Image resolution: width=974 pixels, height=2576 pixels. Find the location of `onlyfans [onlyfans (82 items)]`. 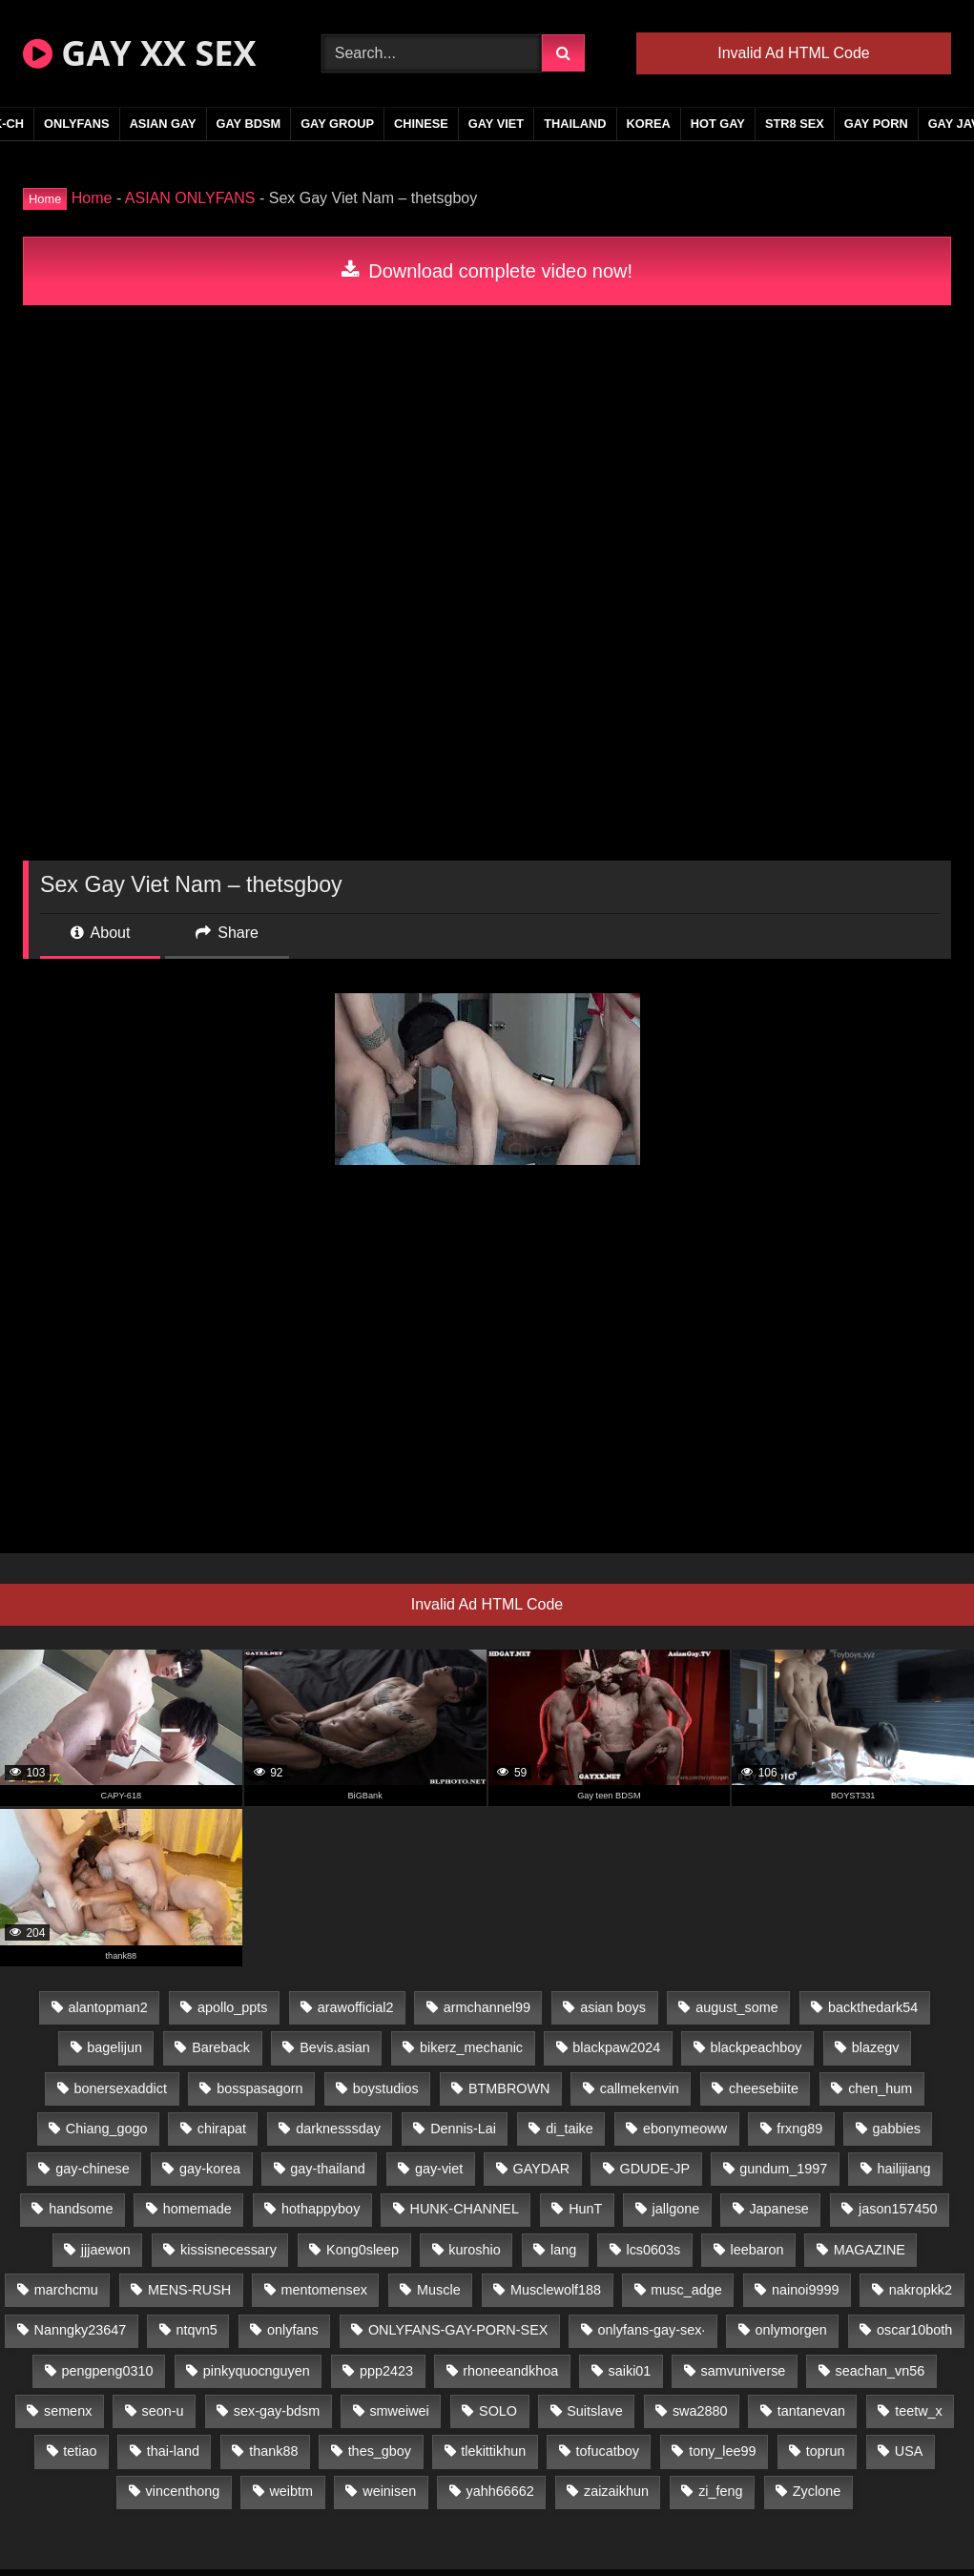

onlyfans [onlyfans (82 items)] is located at coordinates (293, 2329).